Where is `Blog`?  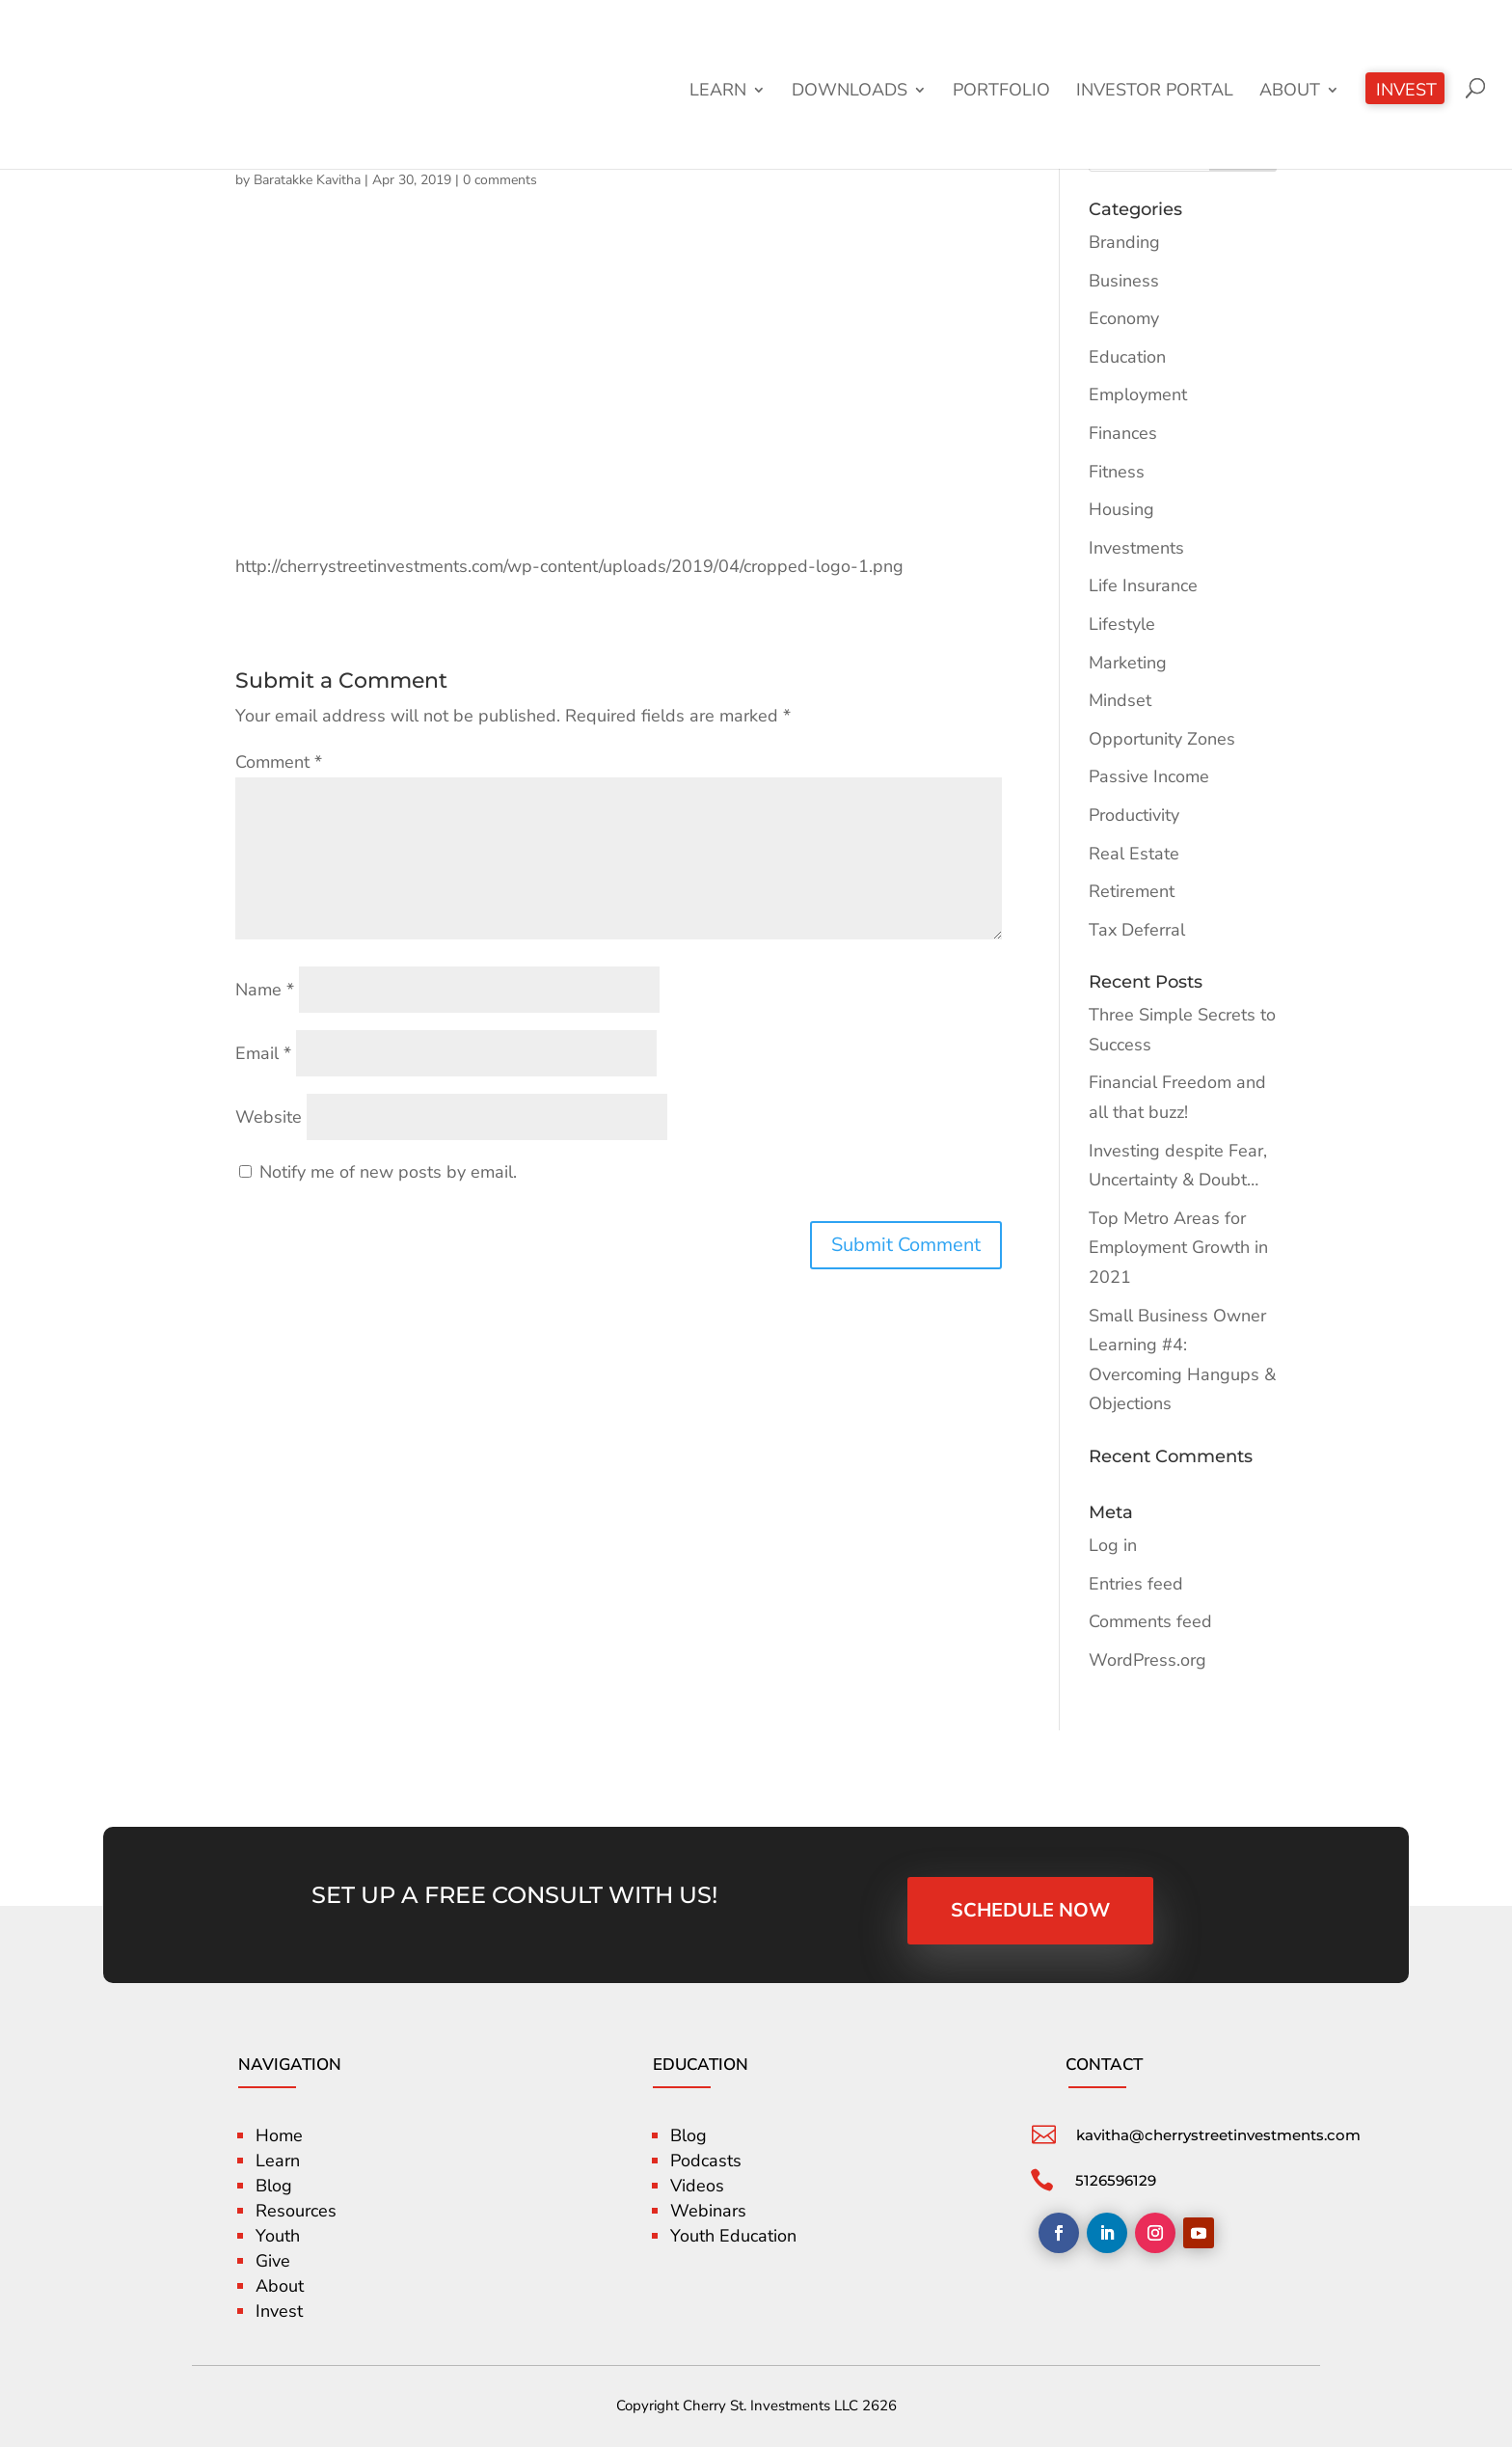
Blog is located at coordinates (274, 2185).